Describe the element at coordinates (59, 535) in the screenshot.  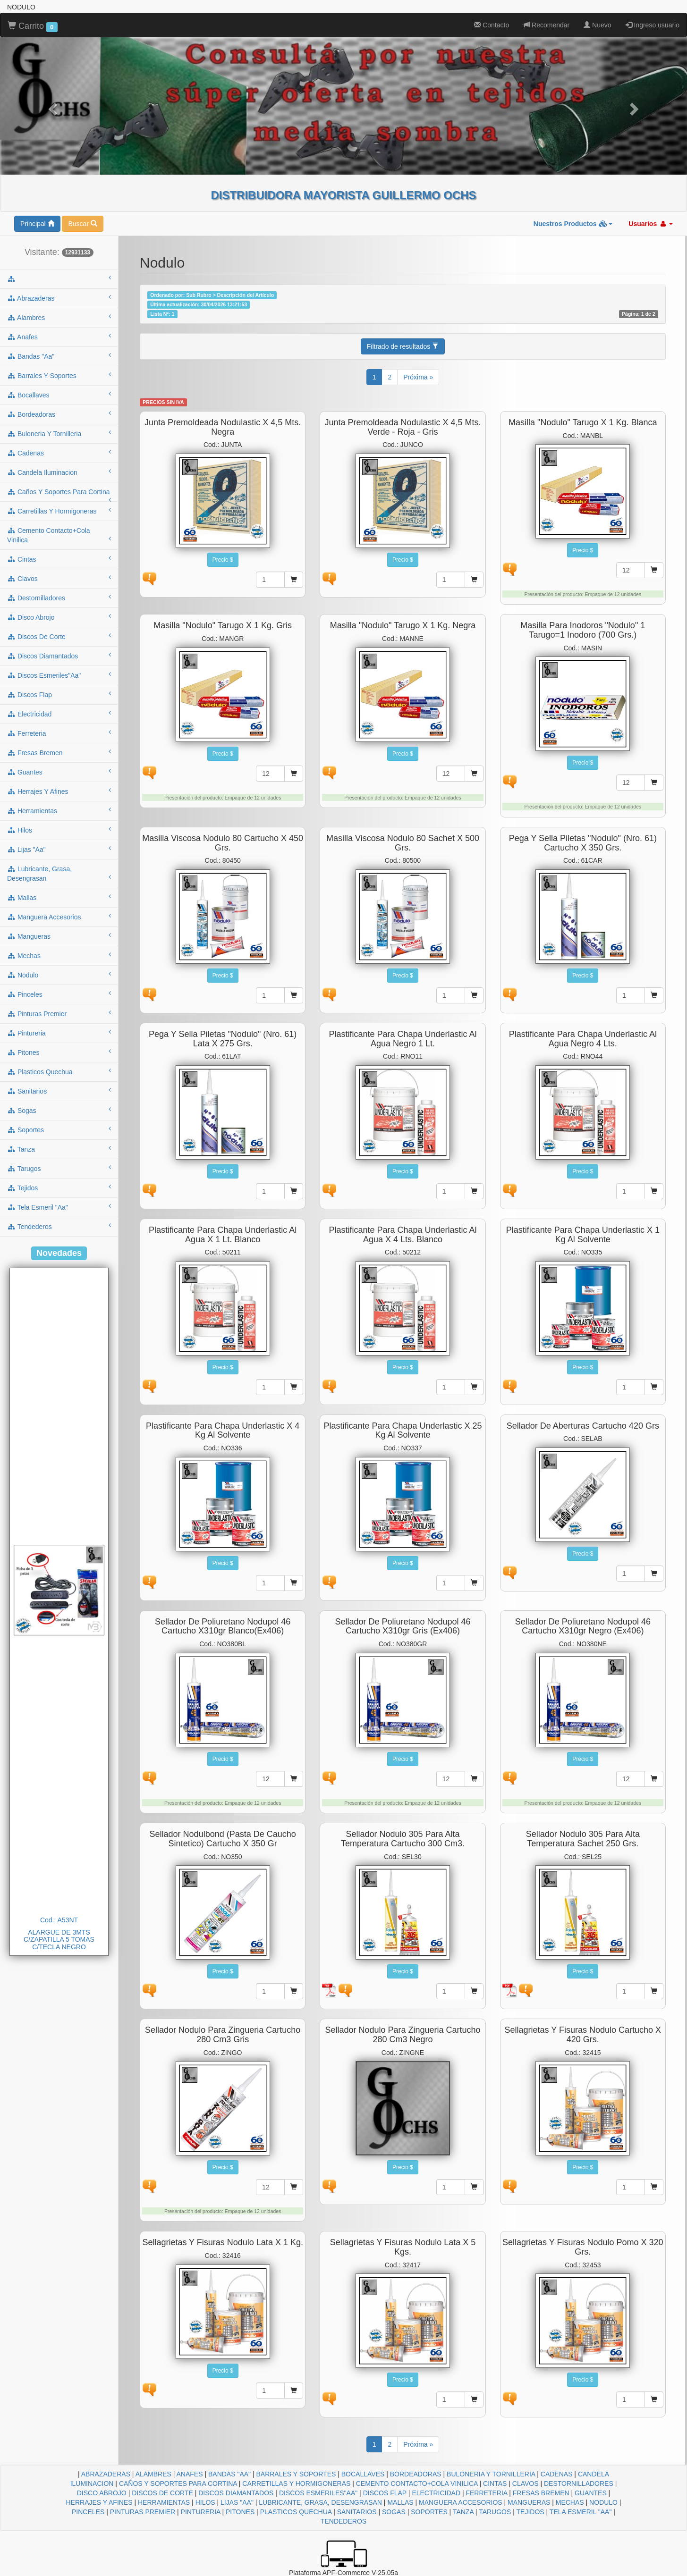
I see `cemento contacto+cola vinilica` at that location.